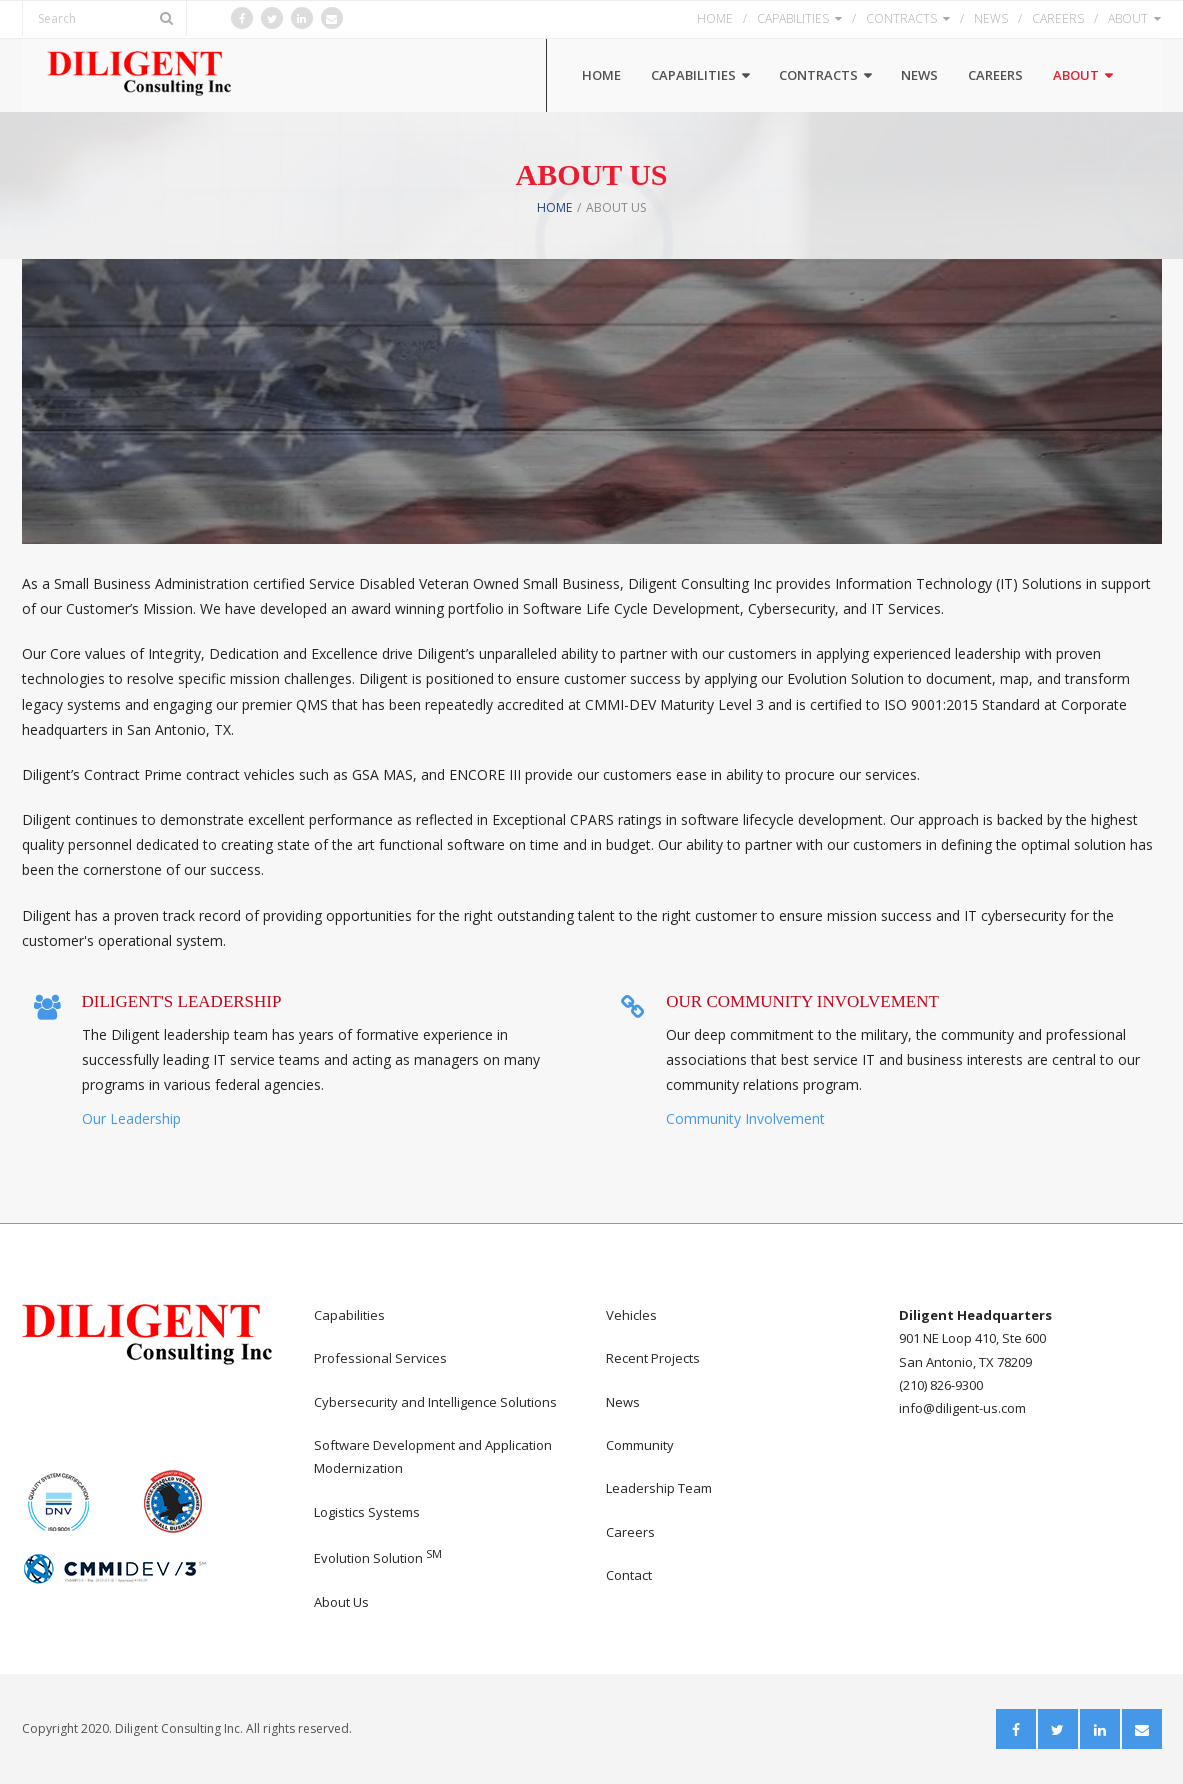 Image resolution: width=1183 pixels, height=1784 pixels. Describe the element at coordinates (901, 18) in the screenshot. I see `CONTRACTS` at that location.